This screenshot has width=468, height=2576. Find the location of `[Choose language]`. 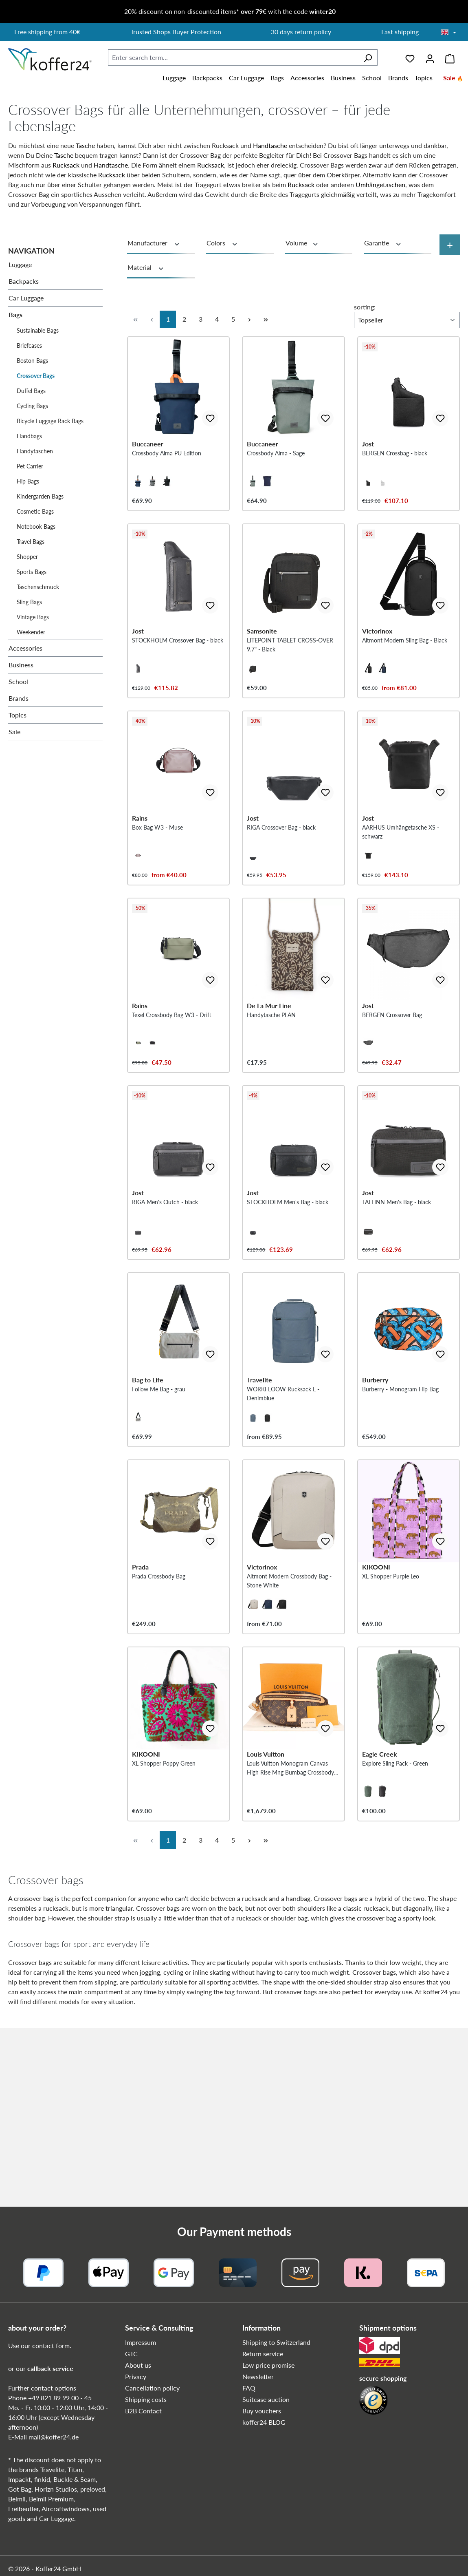

[Choose language] is located at coordinates (448, 33).